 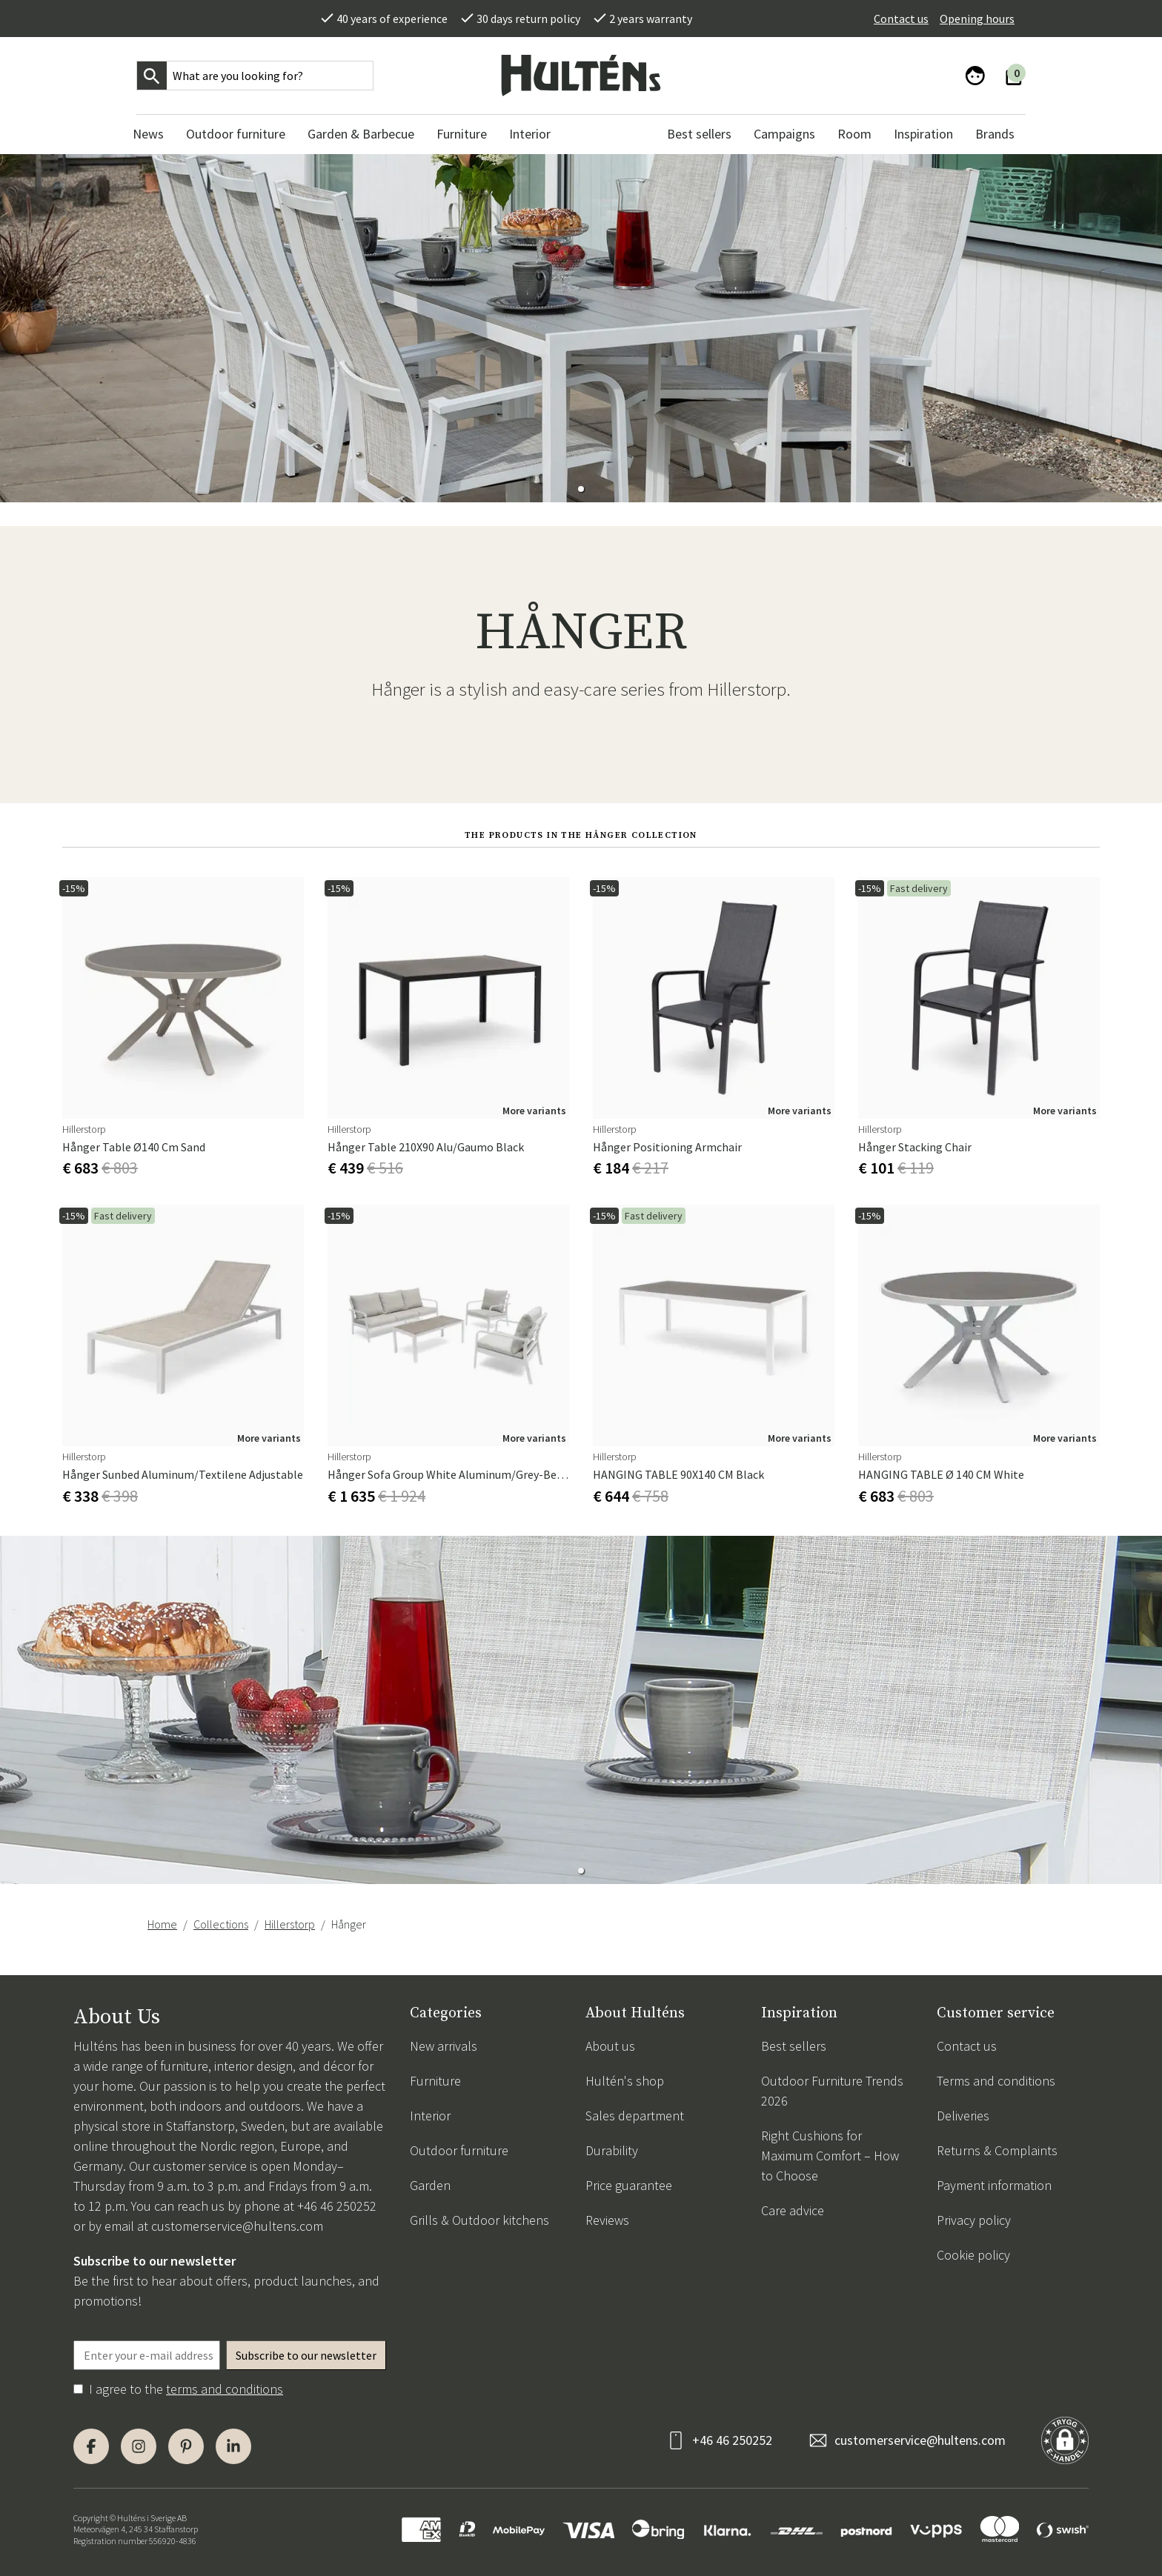 What do you see at coordinates (832, 2090) in the screenshot?
I see `Outdoor Furniture Trends 2026` at bounding box center [832, 2090].